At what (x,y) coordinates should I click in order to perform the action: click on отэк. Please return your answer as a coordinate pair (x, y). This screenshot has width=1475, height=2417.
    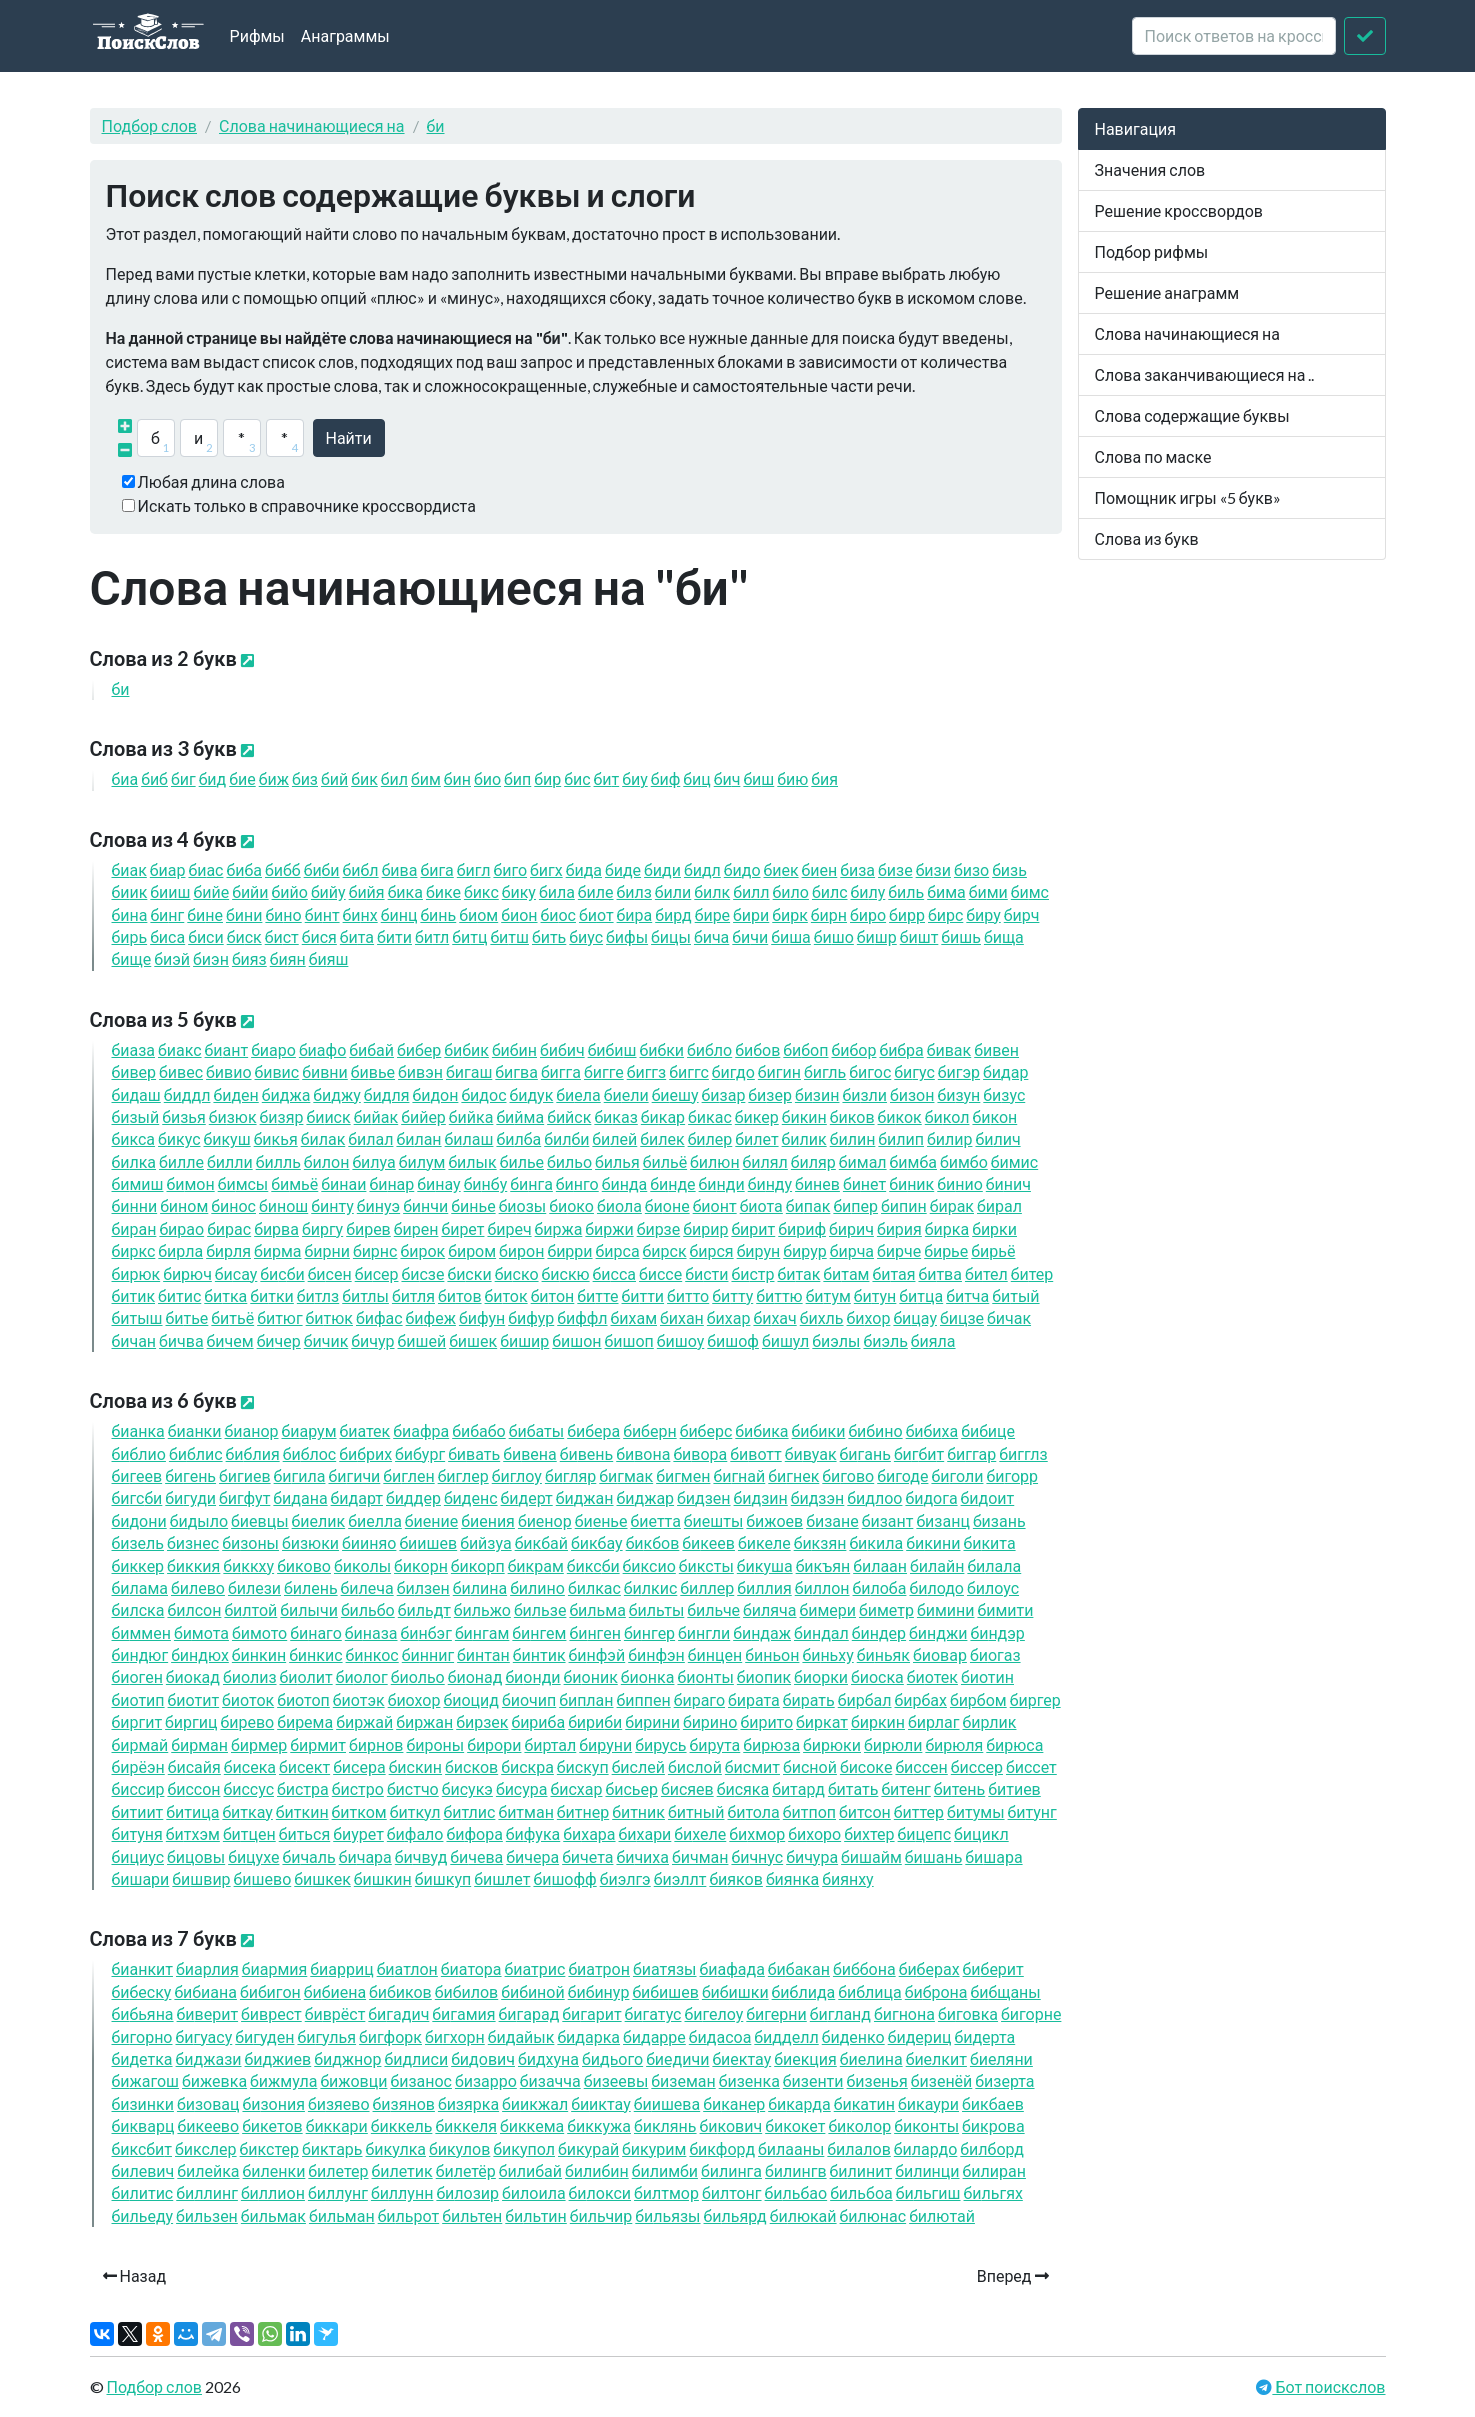
    Looking at the image, I should click on (359, 1699).